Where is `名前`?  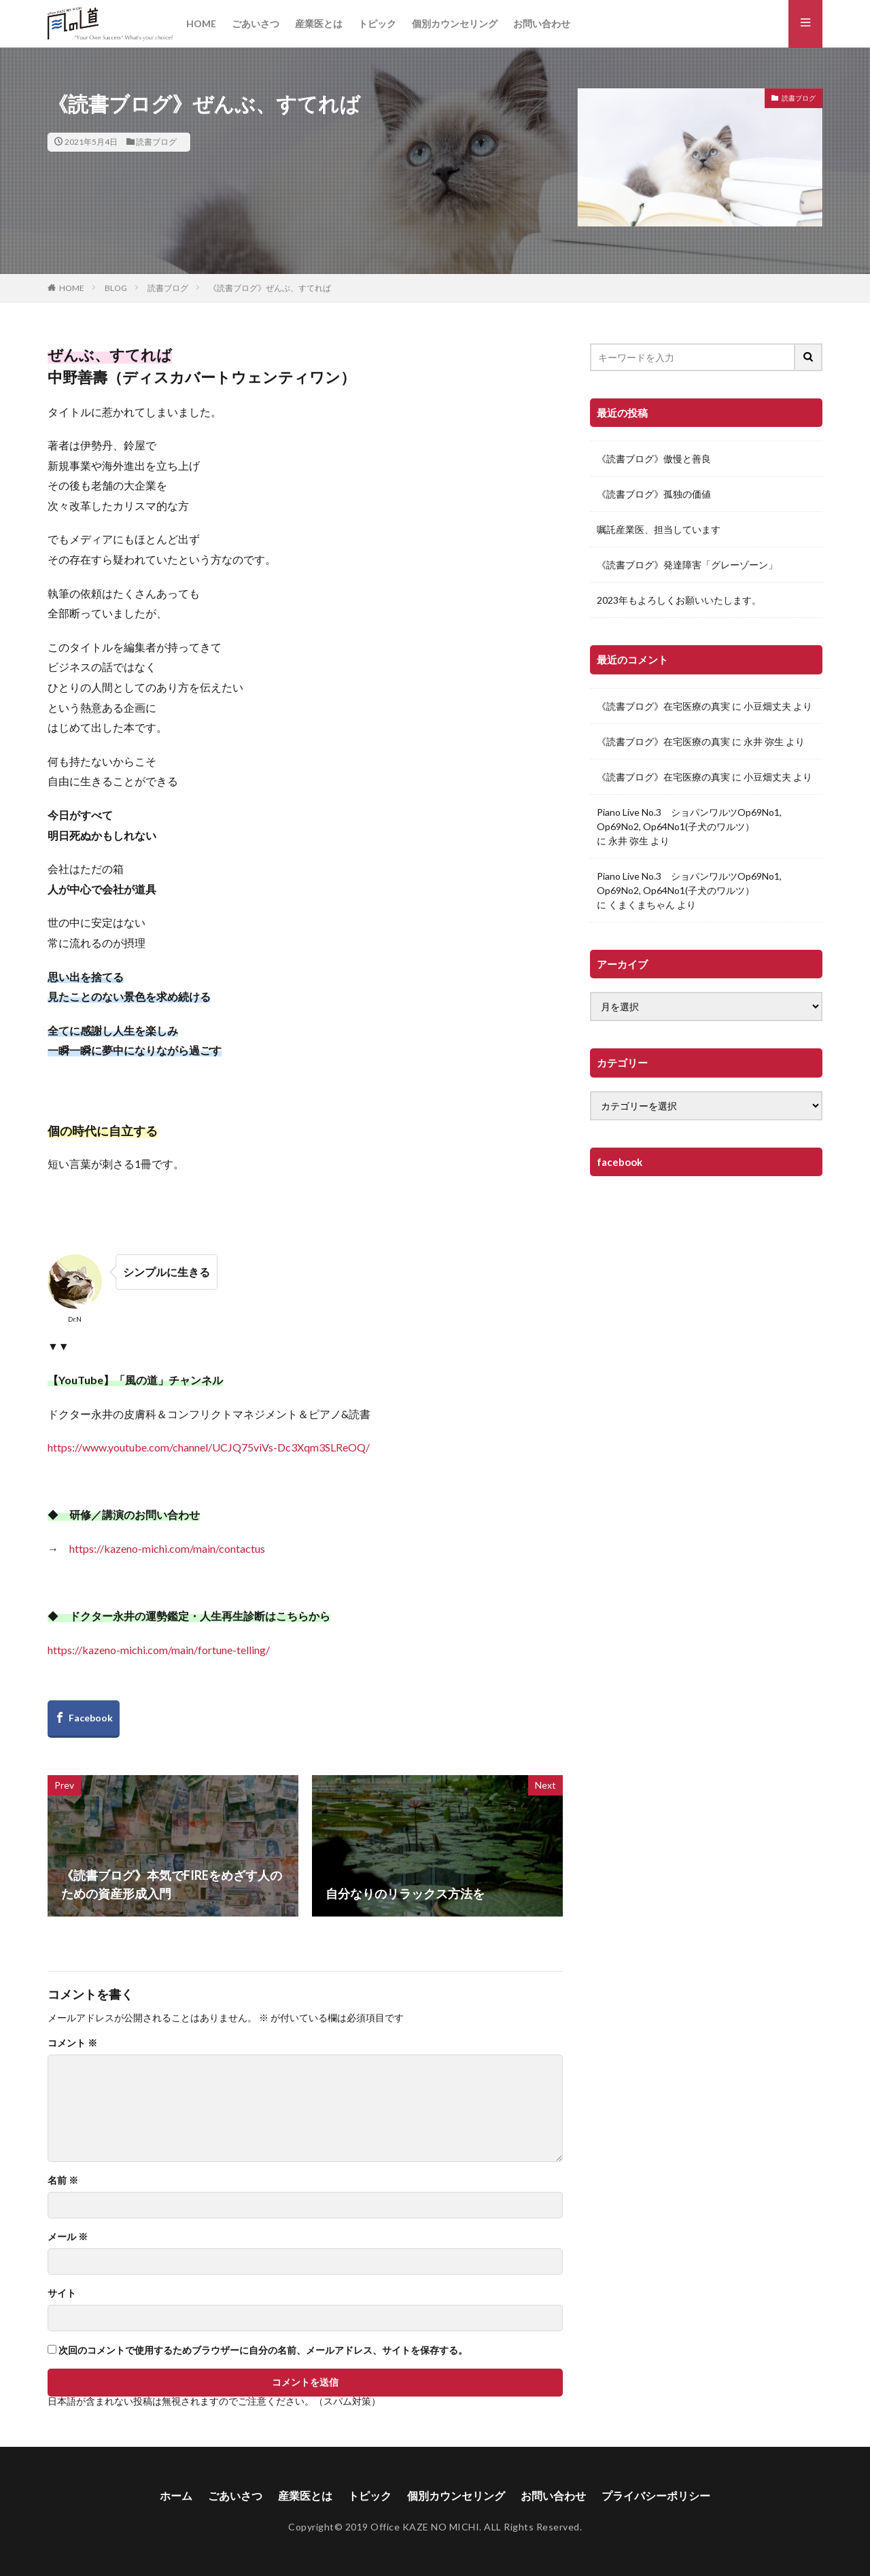
名前 is located at coordinates (63, 2180).